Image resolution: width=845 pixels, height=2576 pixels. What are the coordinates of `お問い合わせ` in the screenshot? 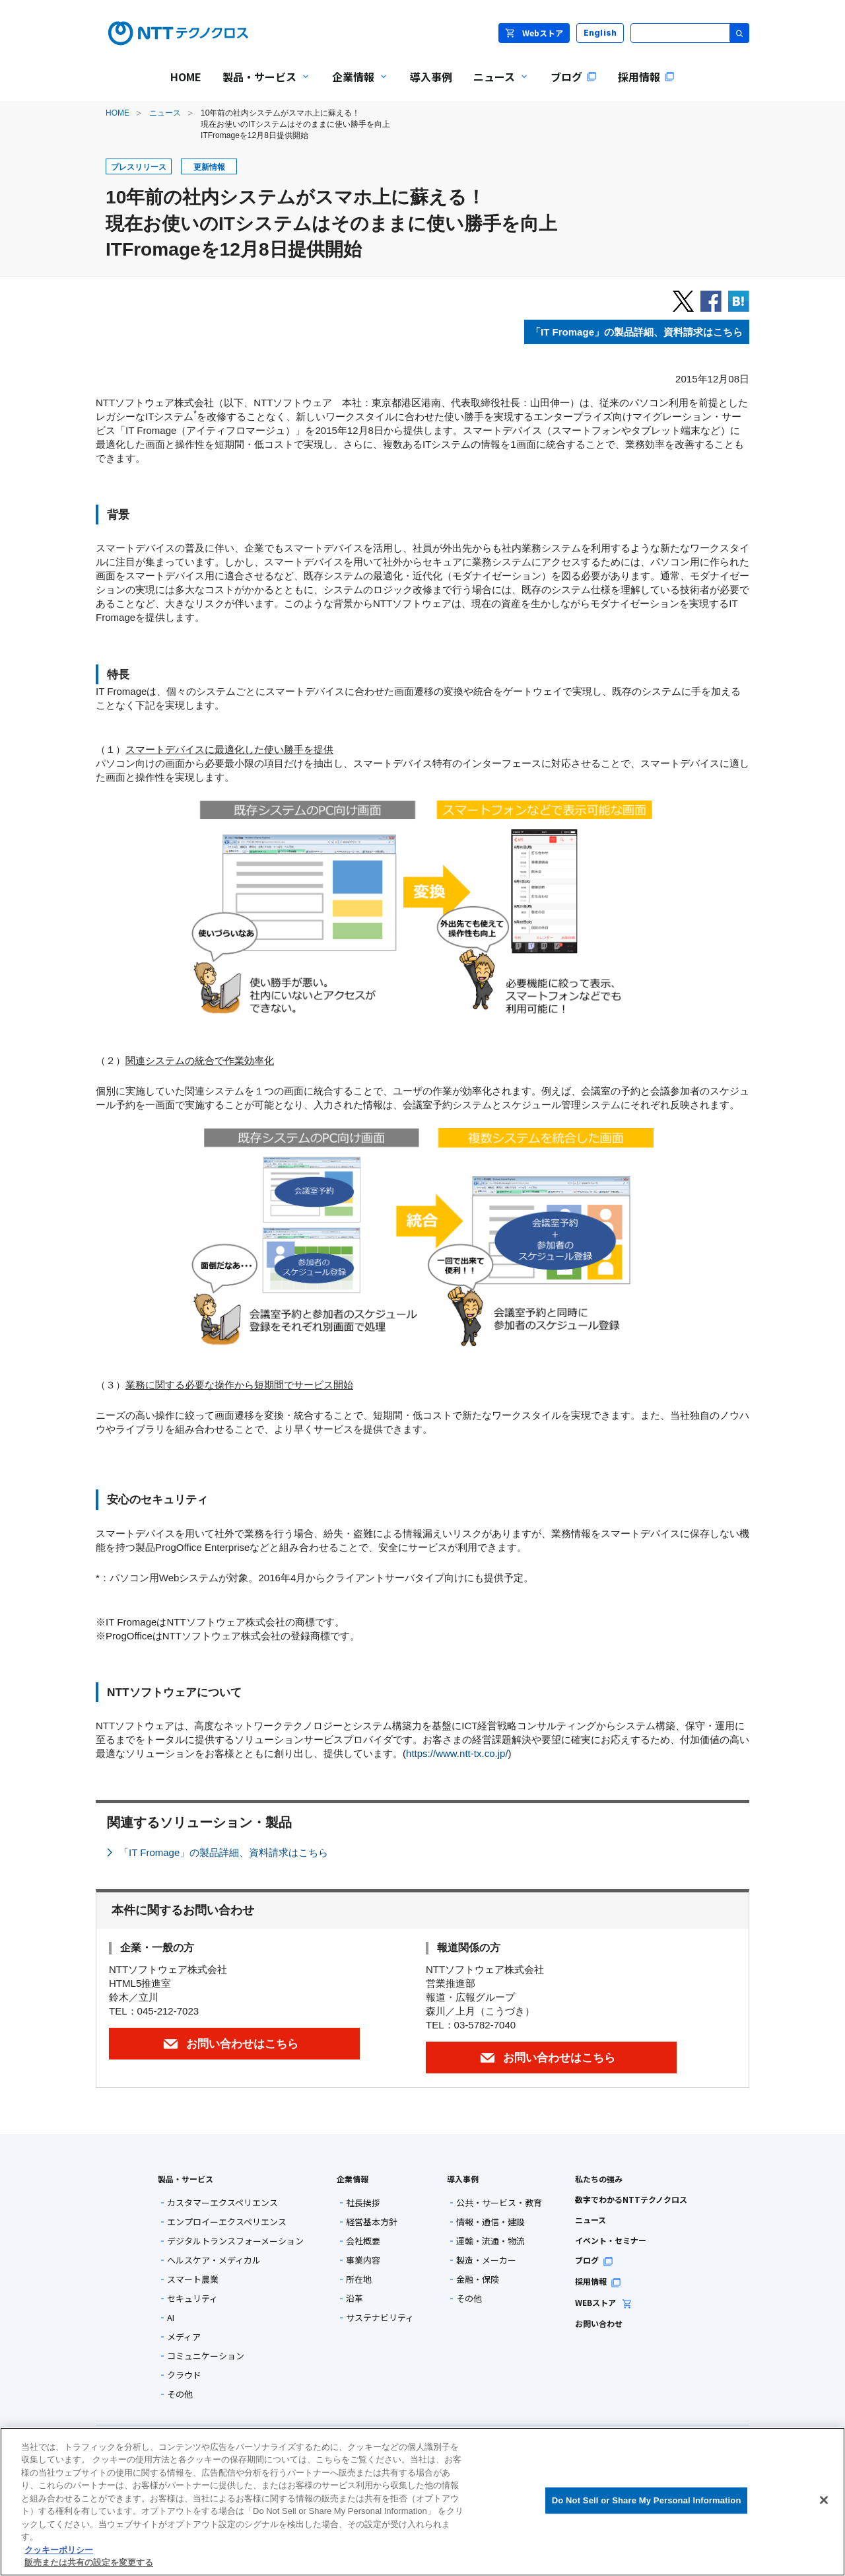 It's located at (599, 2323).